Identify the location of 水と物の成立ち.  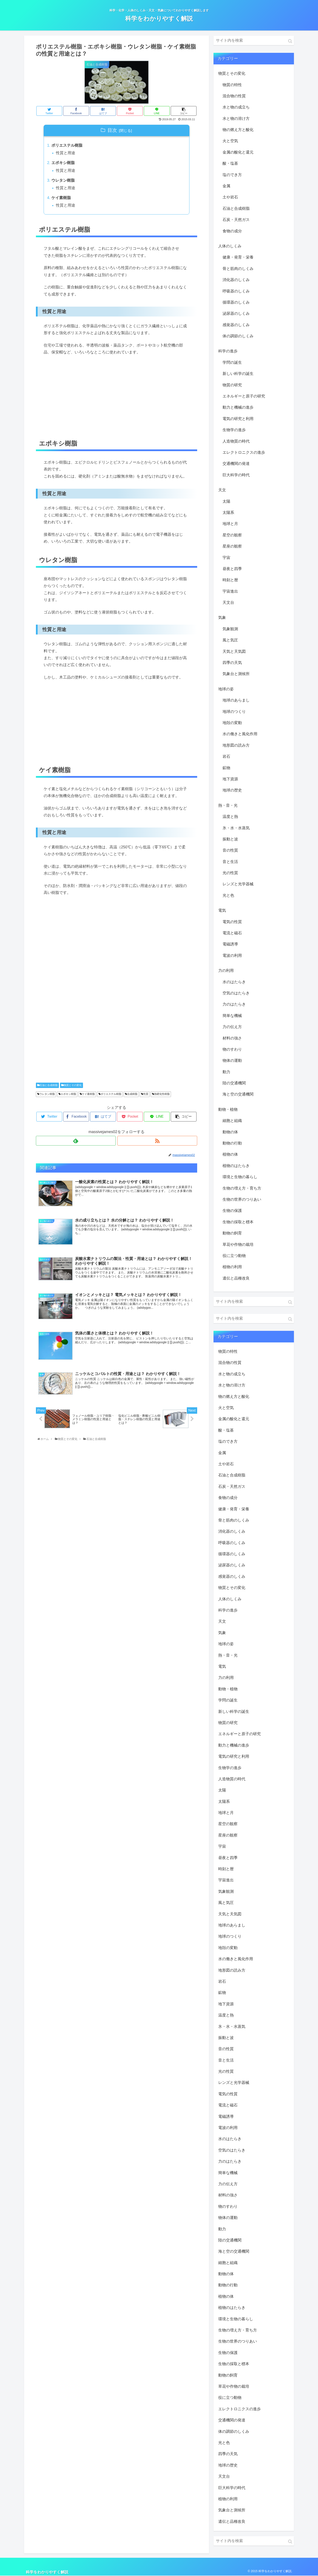
(236, 107).